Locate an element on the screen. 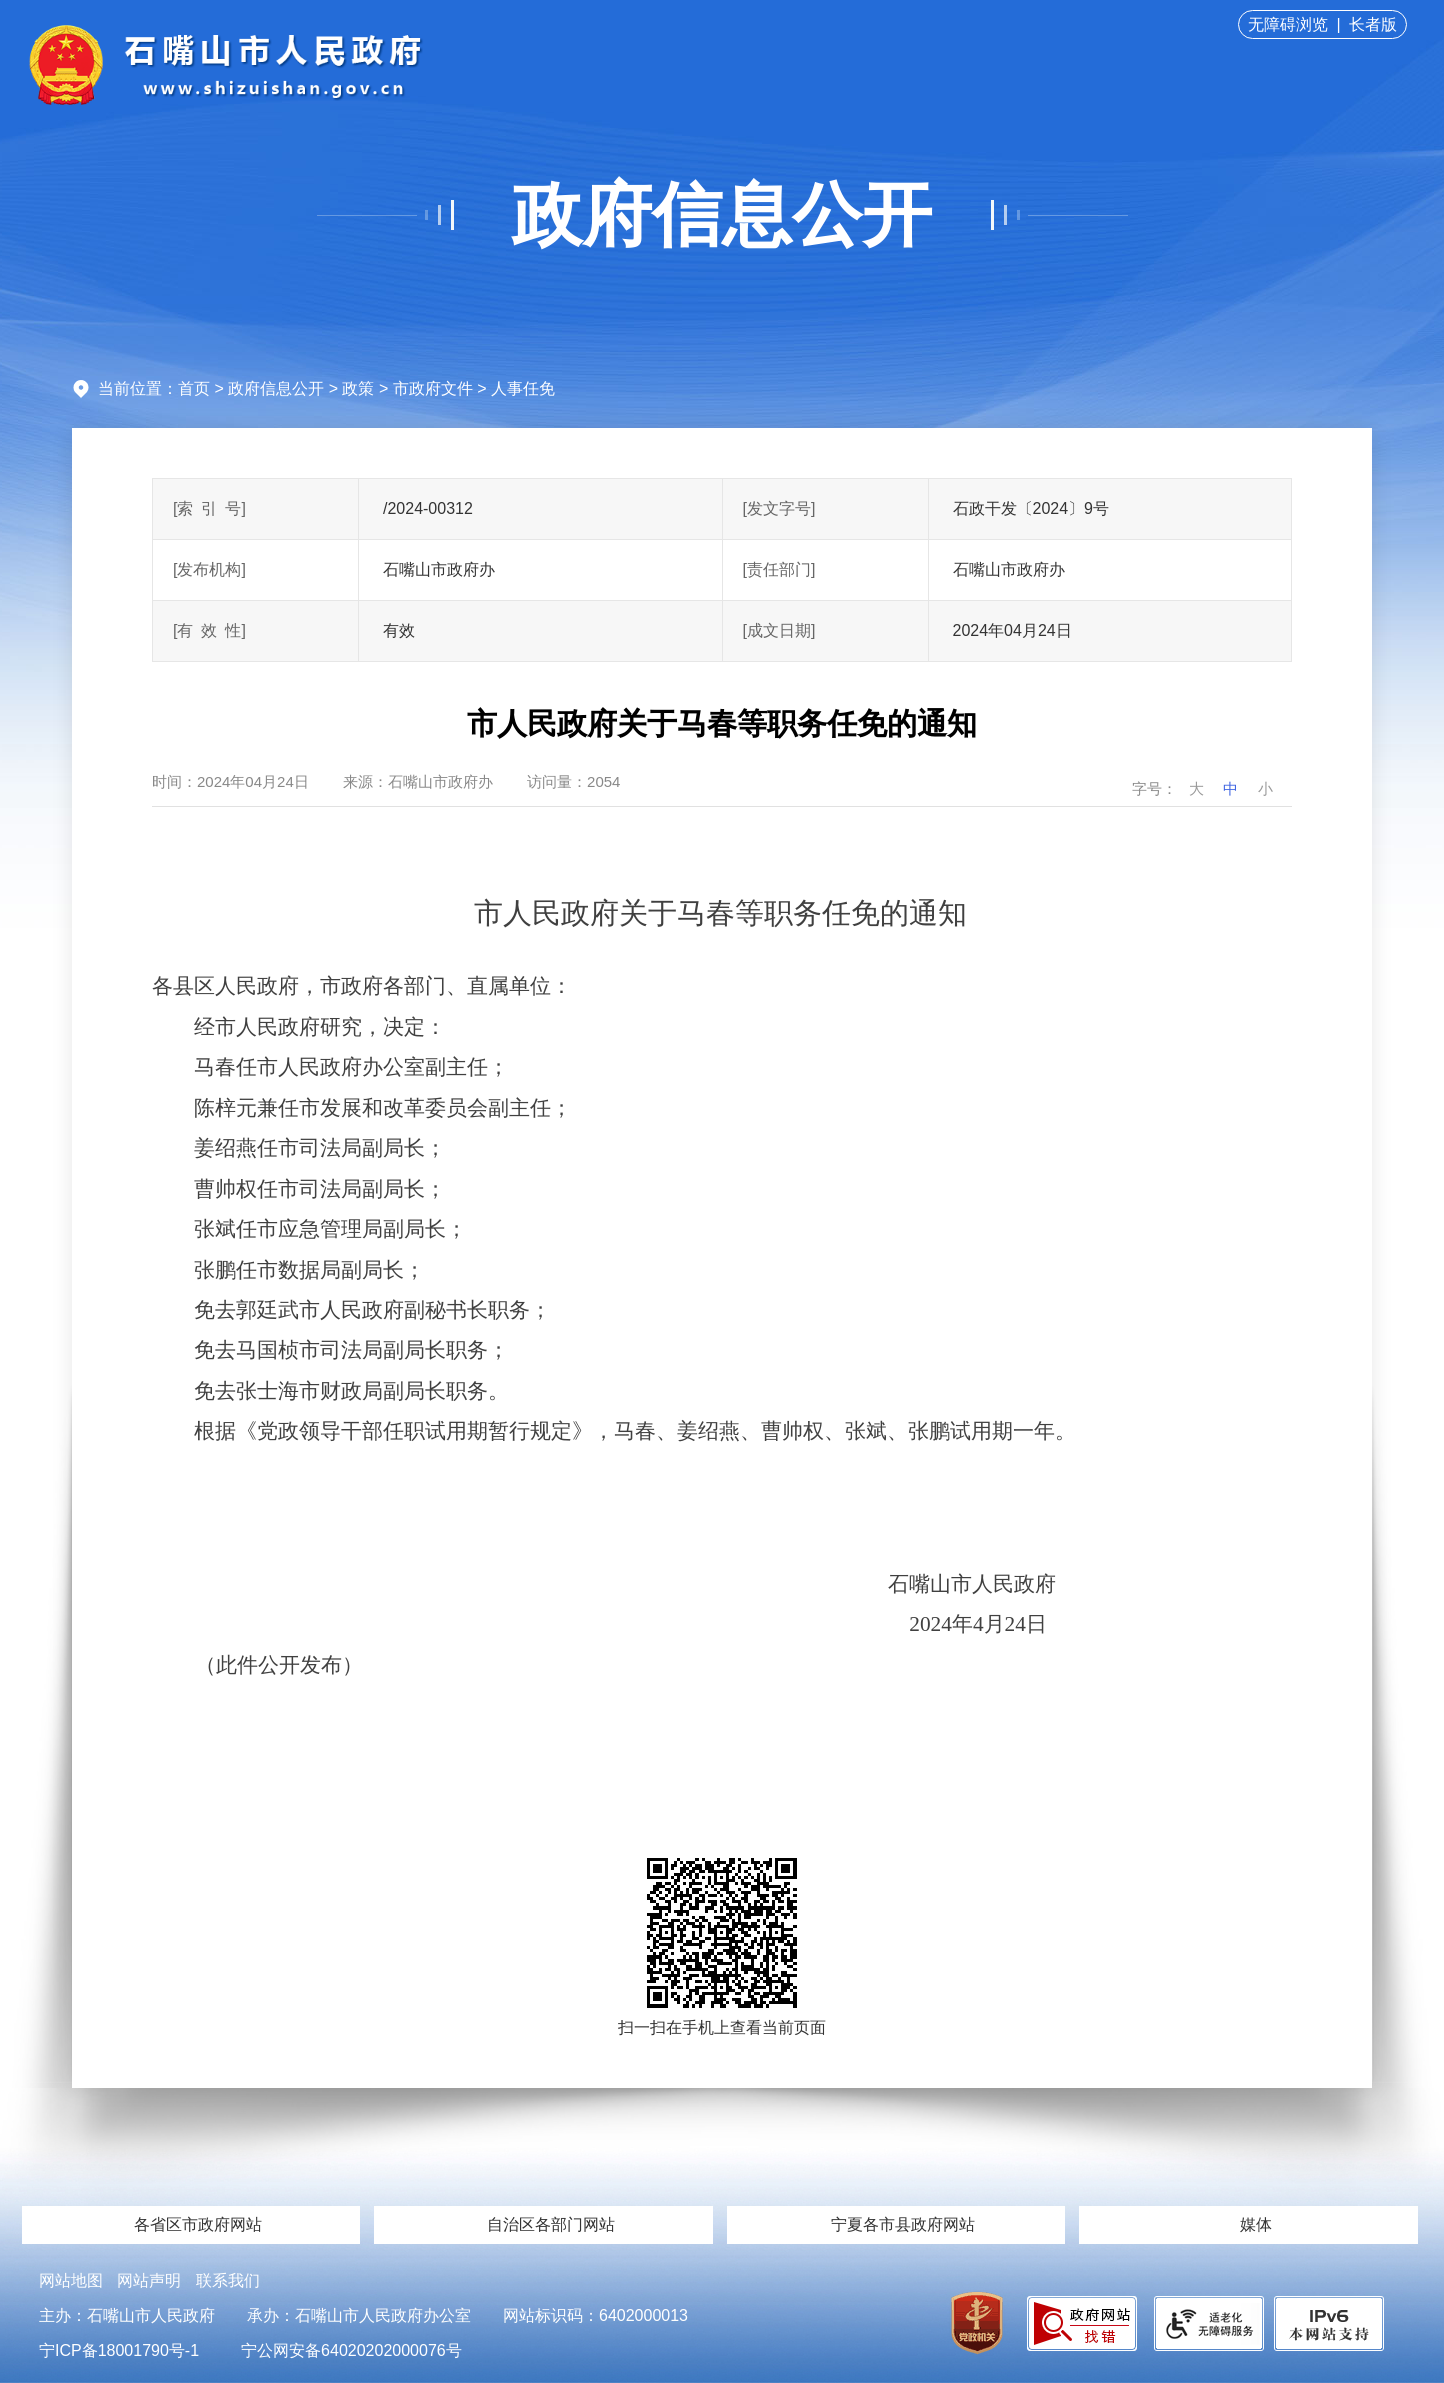  长者版 is located at coordinates (1373, 24).